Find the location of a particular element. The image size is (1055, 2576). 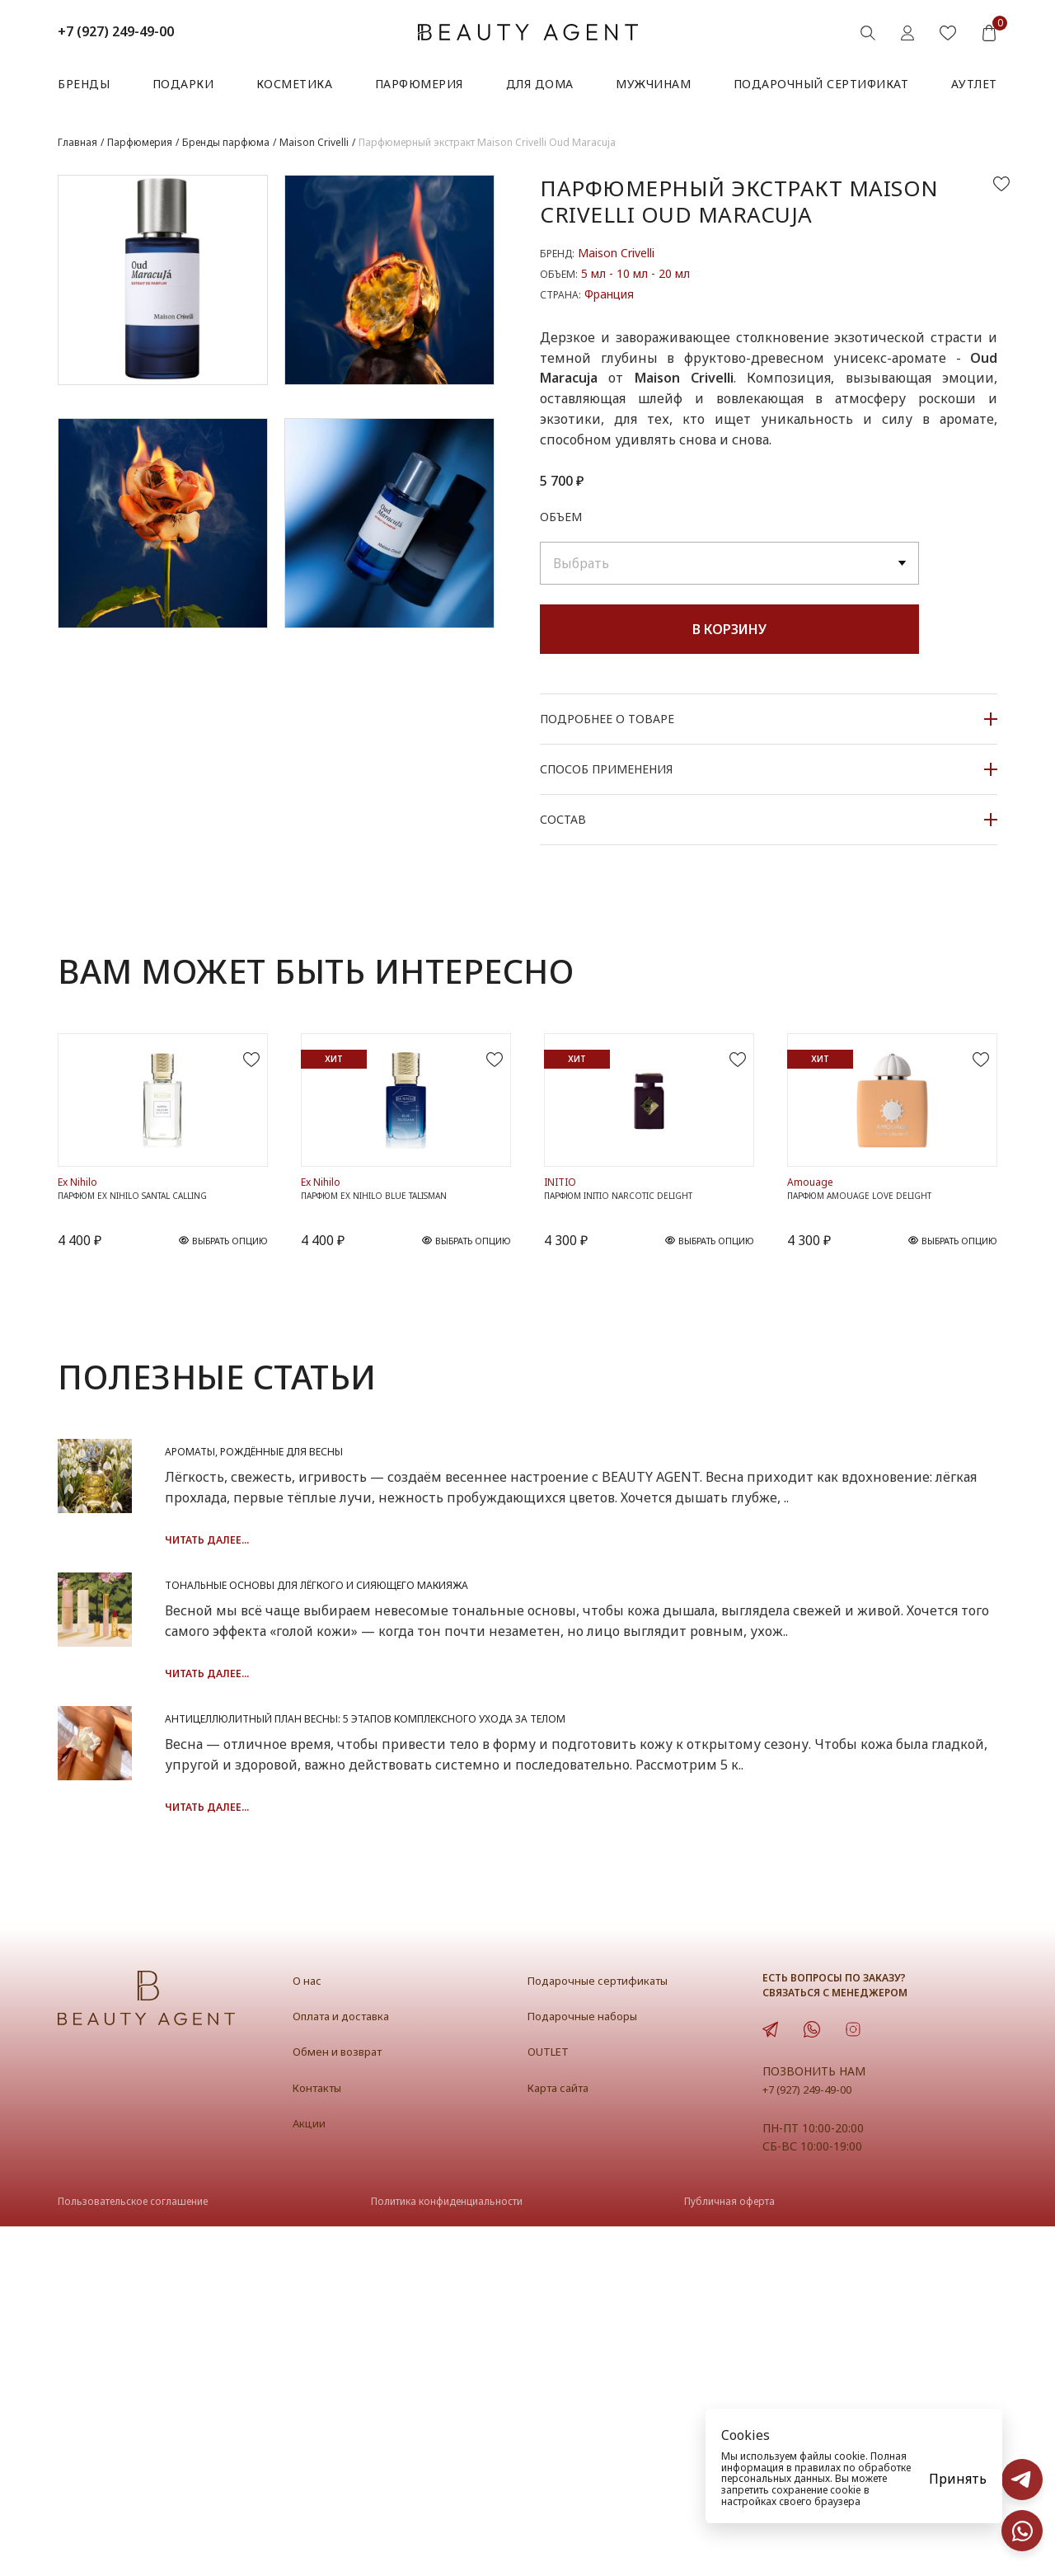

Косметика is located at coordinates (294, 84).